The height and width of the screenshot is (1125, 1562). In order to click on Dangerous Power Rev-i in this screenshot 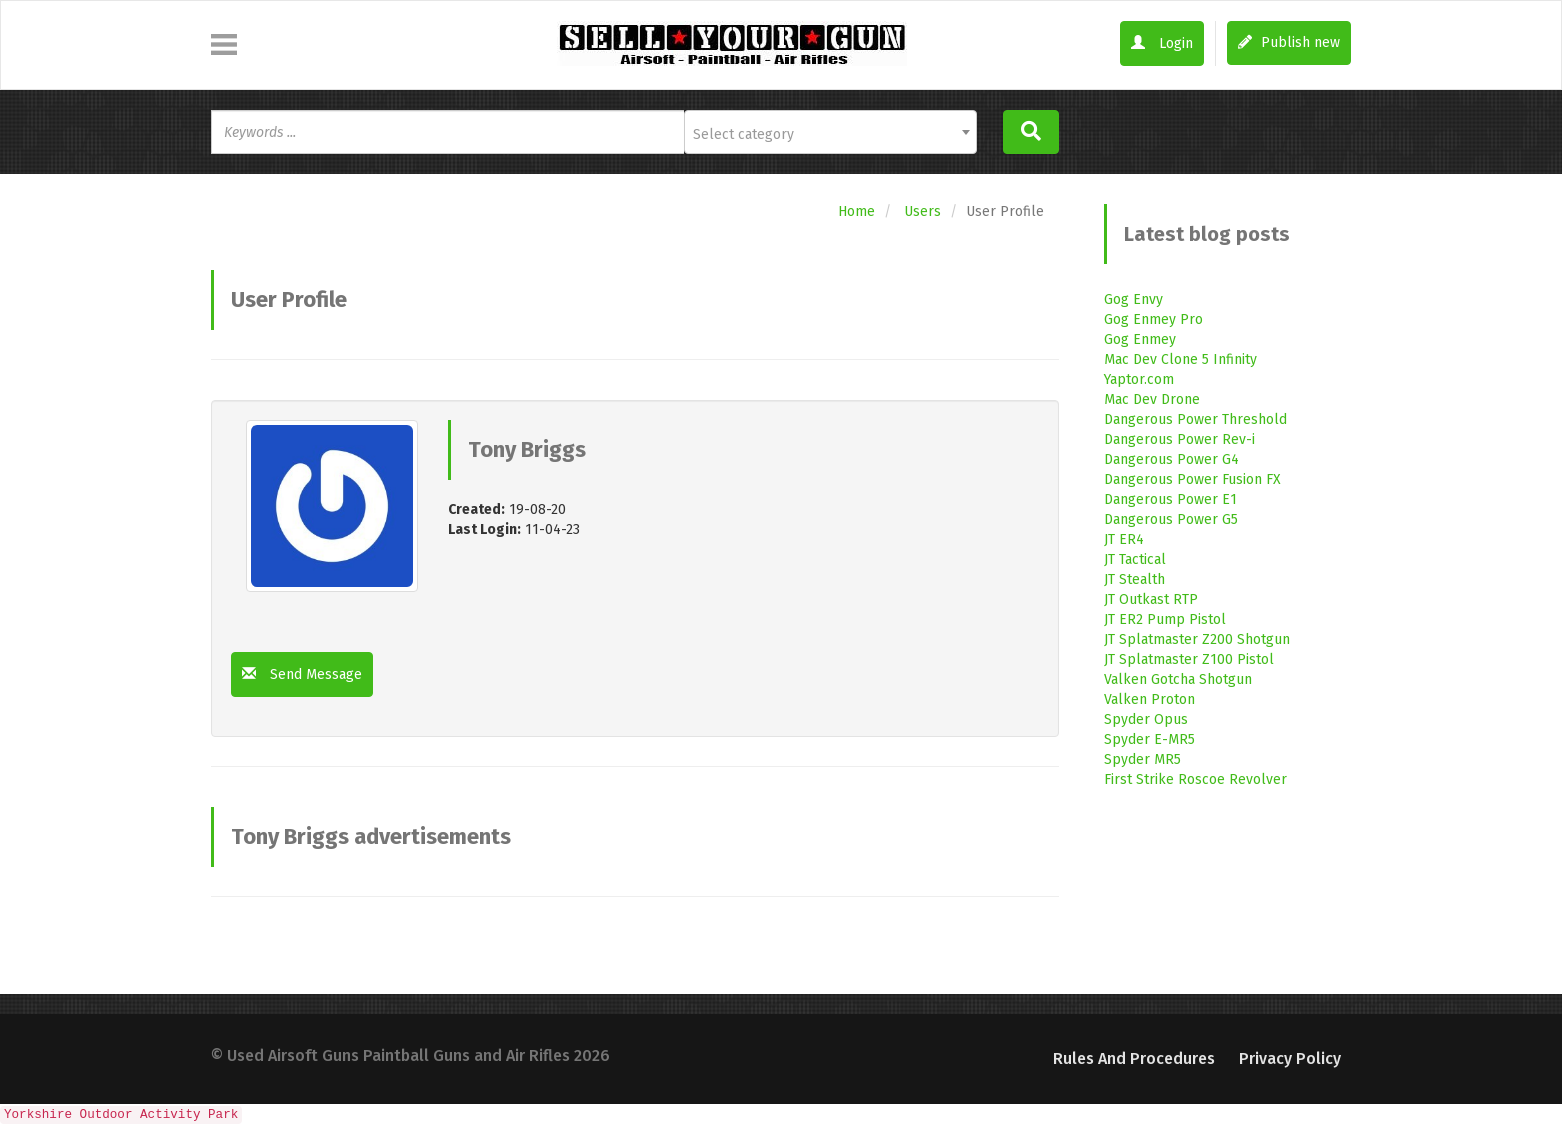, I will do `click(1179, 439)`.